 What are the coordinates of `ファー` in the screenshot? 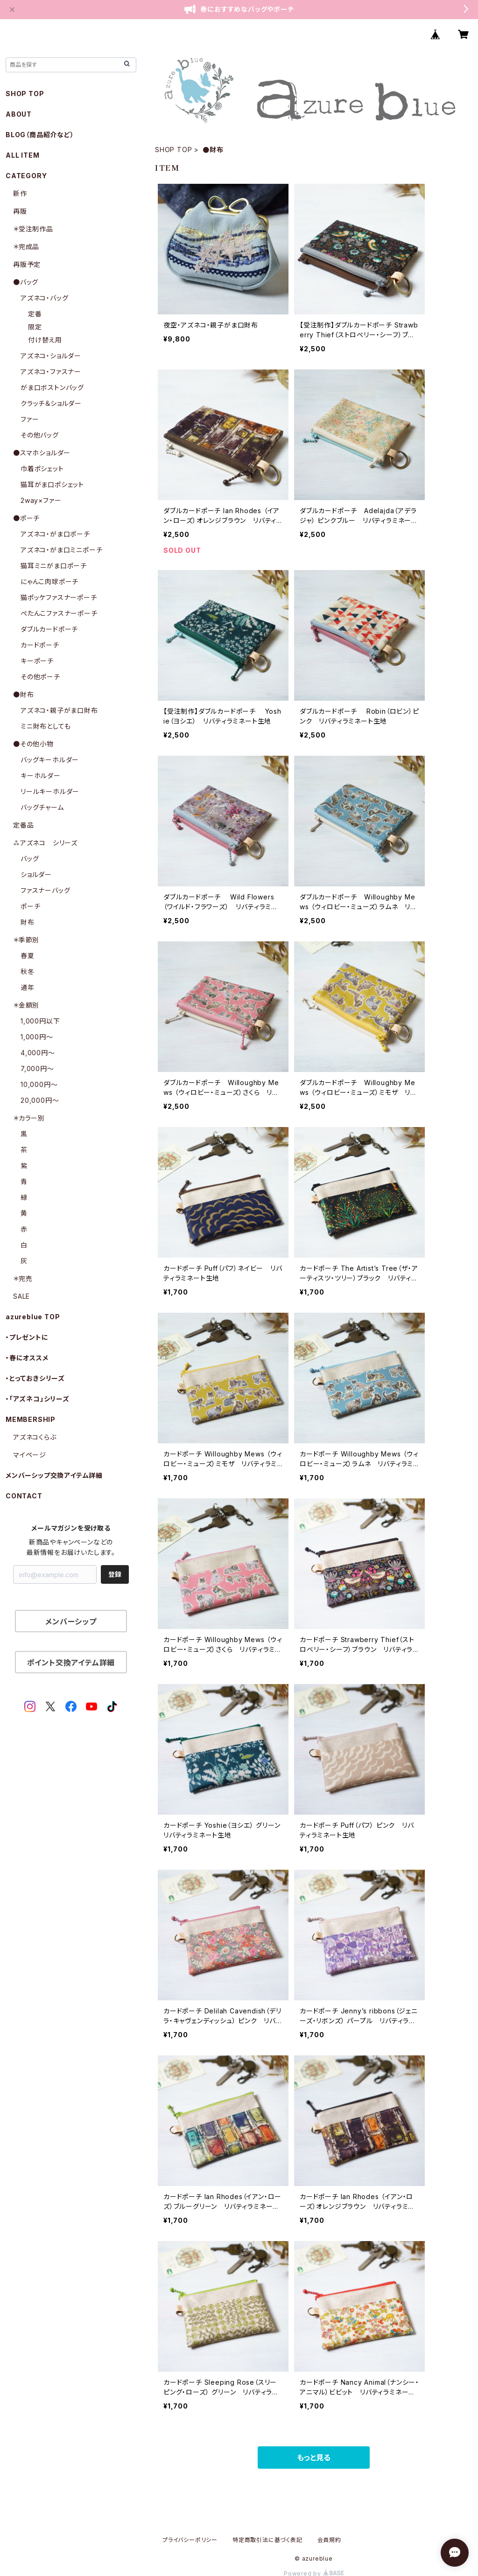 It's located at (30, 419).